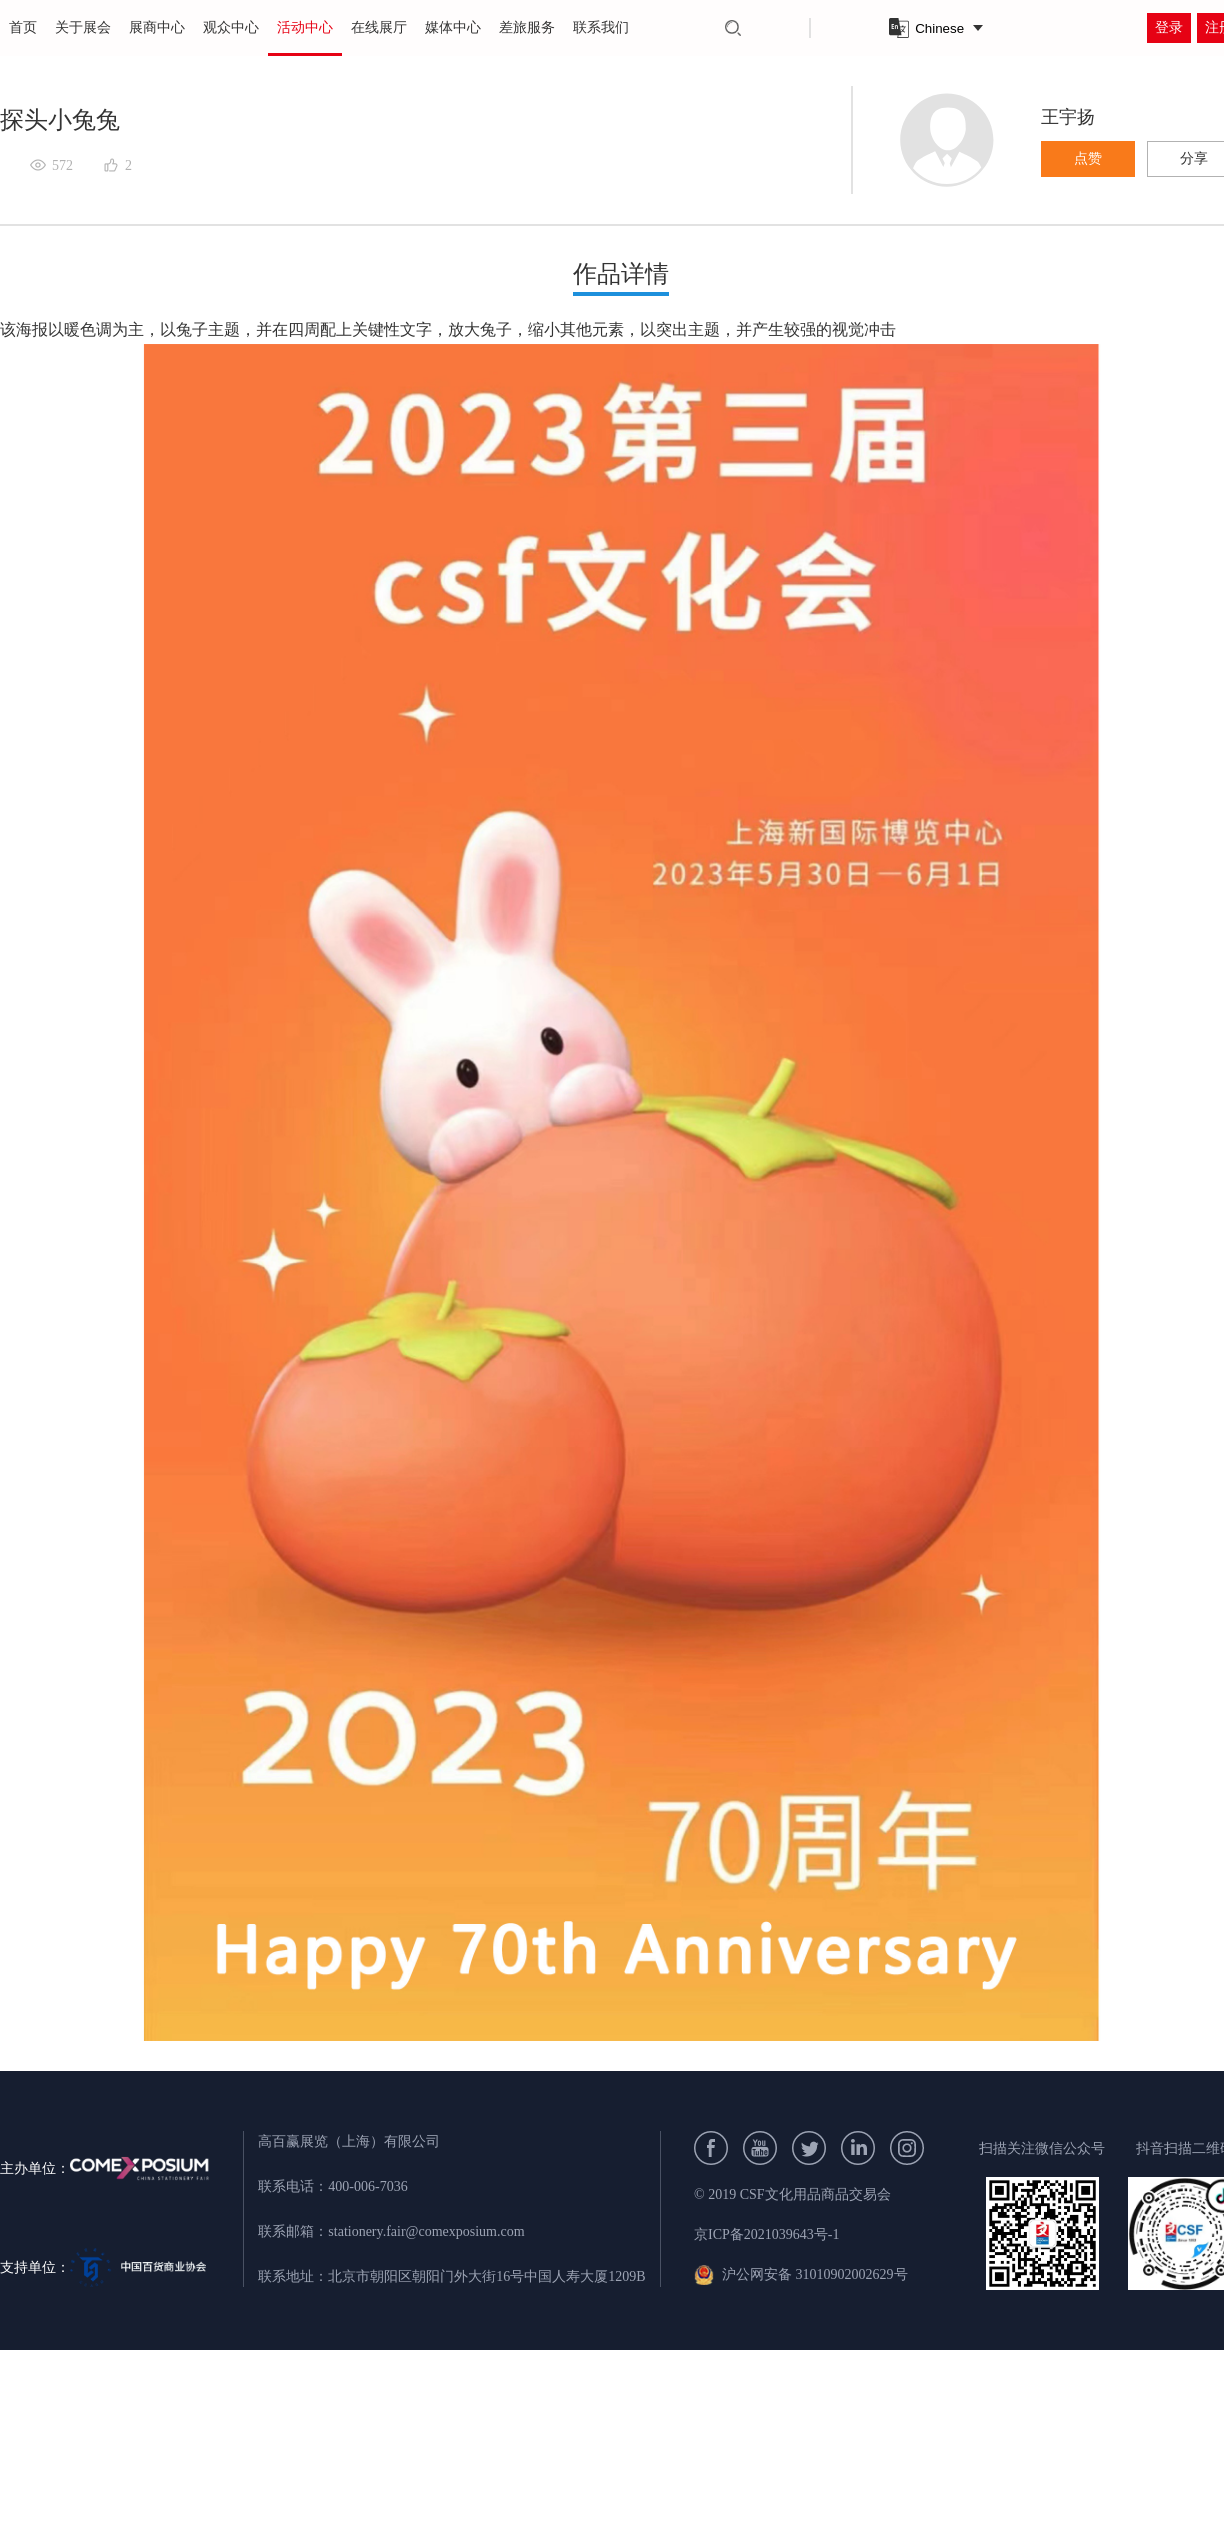 The image size is (1224, 2526). What do you see at coordinates (305, 27) in the screenshot?
I see `活动中心` at bounding box center [305, 27].